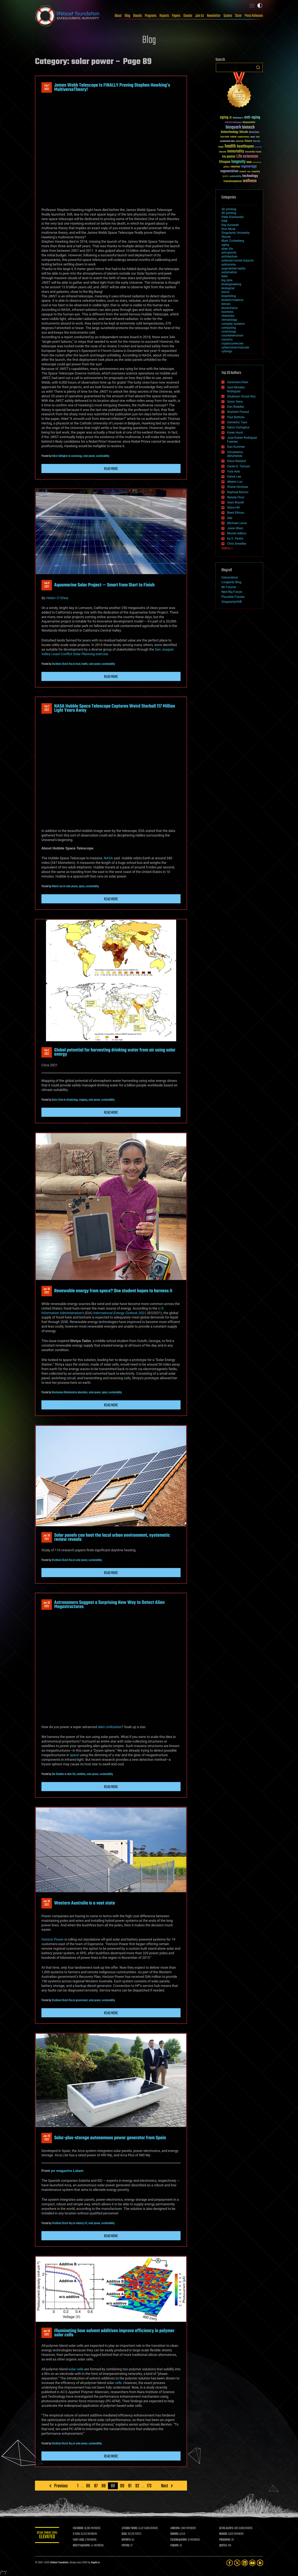 This screenshot has width=298, height=2576. What do you see at coordinates (52, 1939) in the screenshot?
I see `Horizon Power` at bounding box center [52, 1939].